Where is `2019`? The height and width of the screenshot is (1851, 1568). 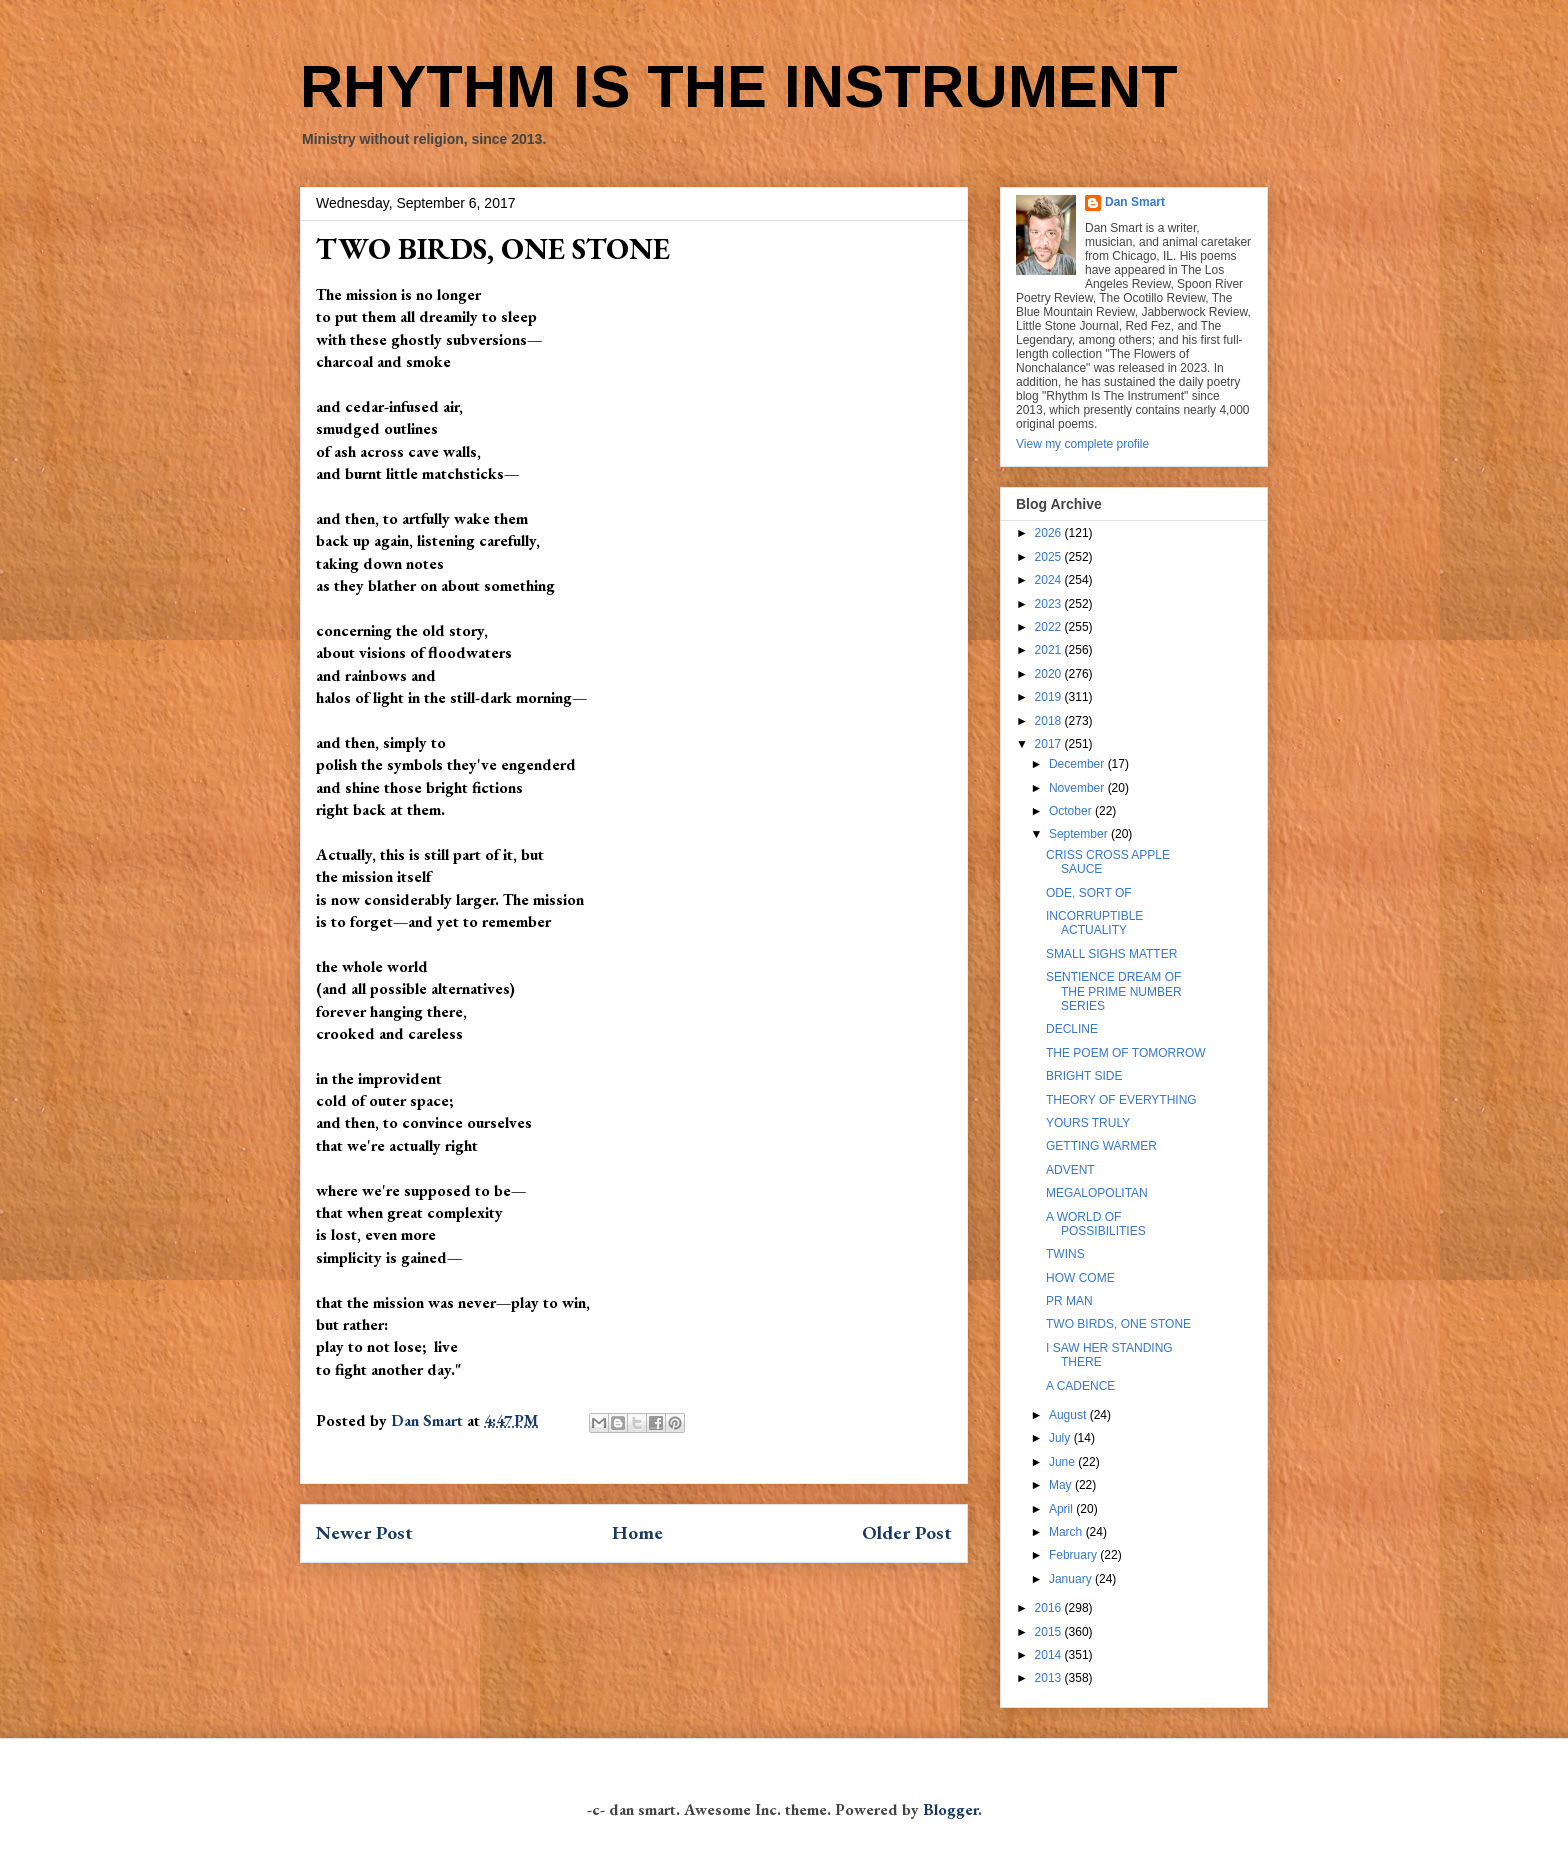 2019 is located at coordinates (1050, 697).